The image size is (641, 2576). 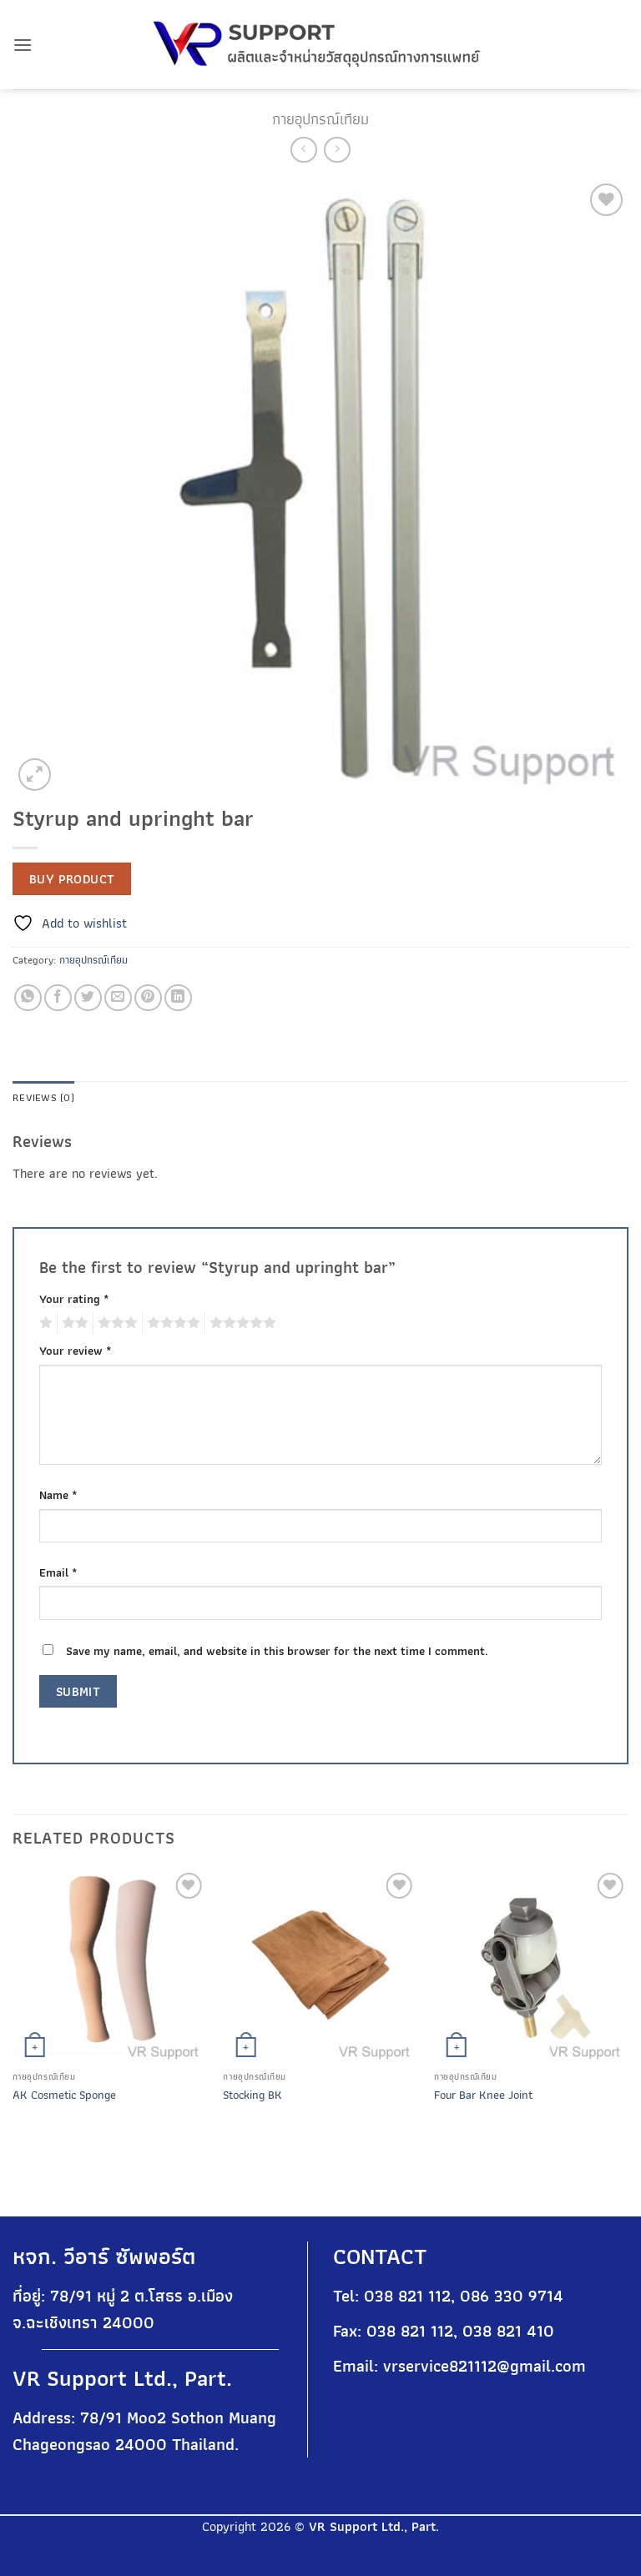 I want to click on [Pin on Pinterest], so click(x=148, y=998).